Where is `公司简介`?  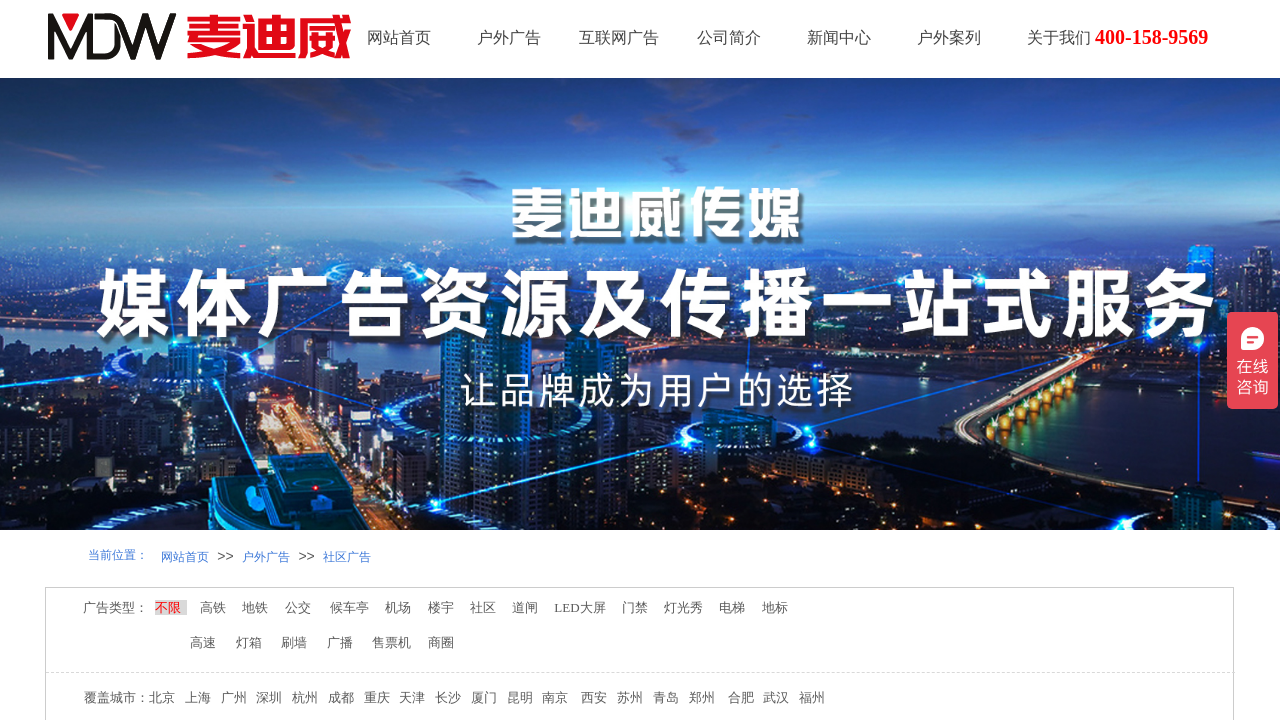 公司简介 is located at coordinates (729, 37).